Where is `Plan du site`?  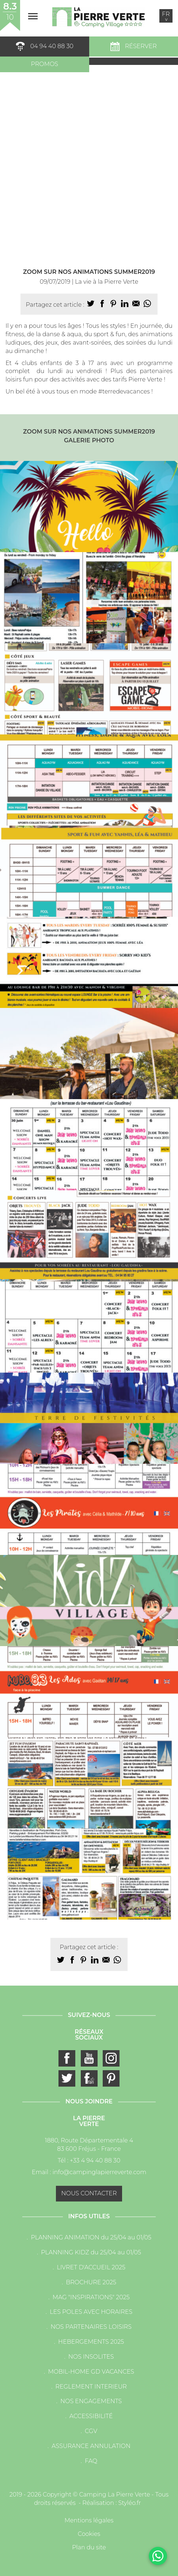
Plan du site is located at coordinates (89, 2547).